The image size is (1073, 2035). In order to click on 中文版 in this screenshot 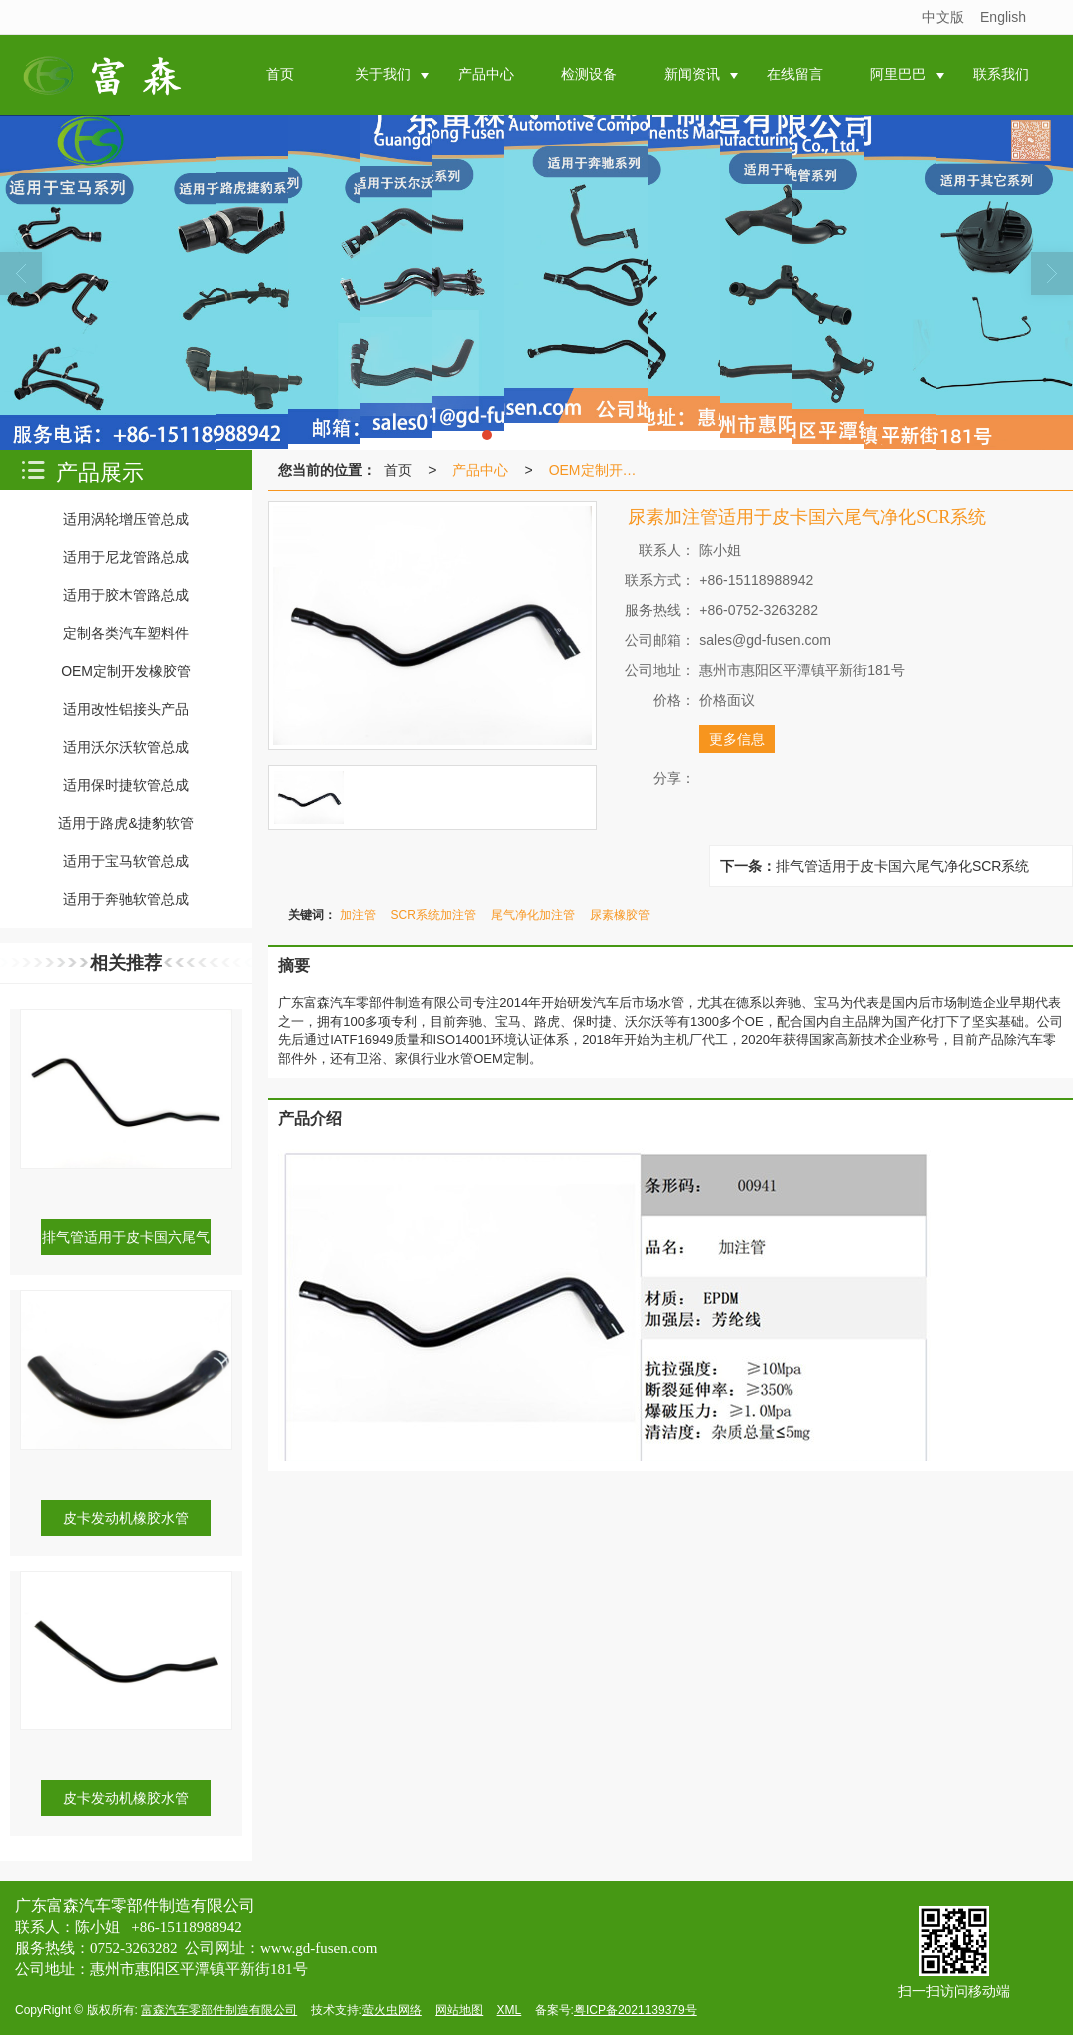, I will do `click(943, 17)`.